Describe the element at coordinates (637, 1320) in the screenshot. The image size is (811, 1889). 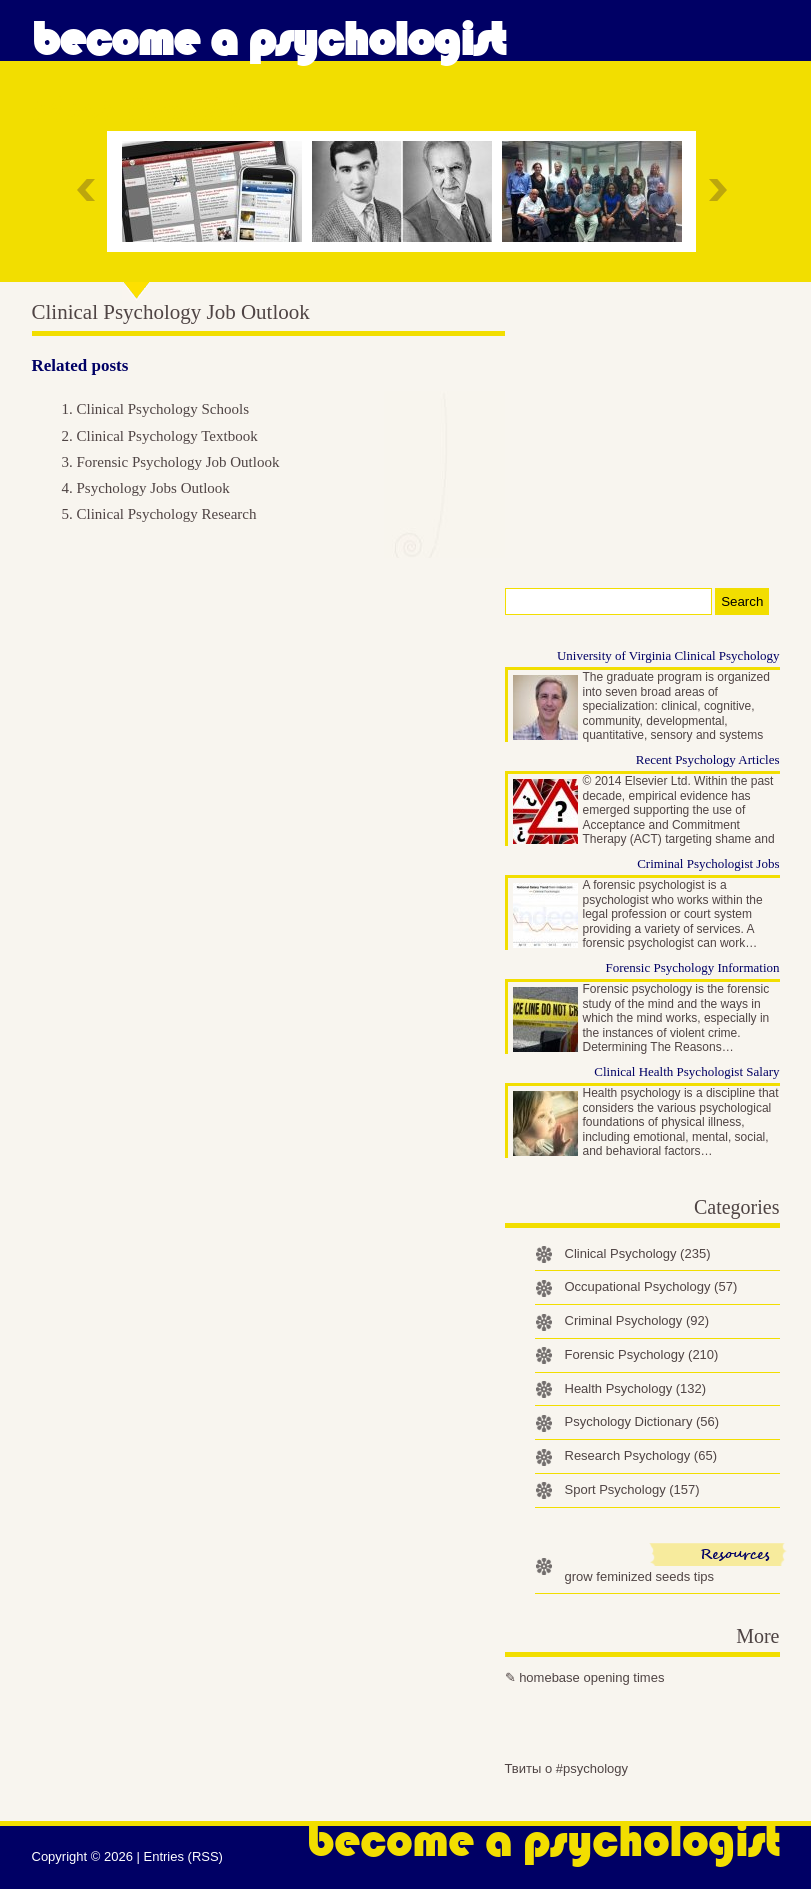
I see `Criminal Psychology` at that location.